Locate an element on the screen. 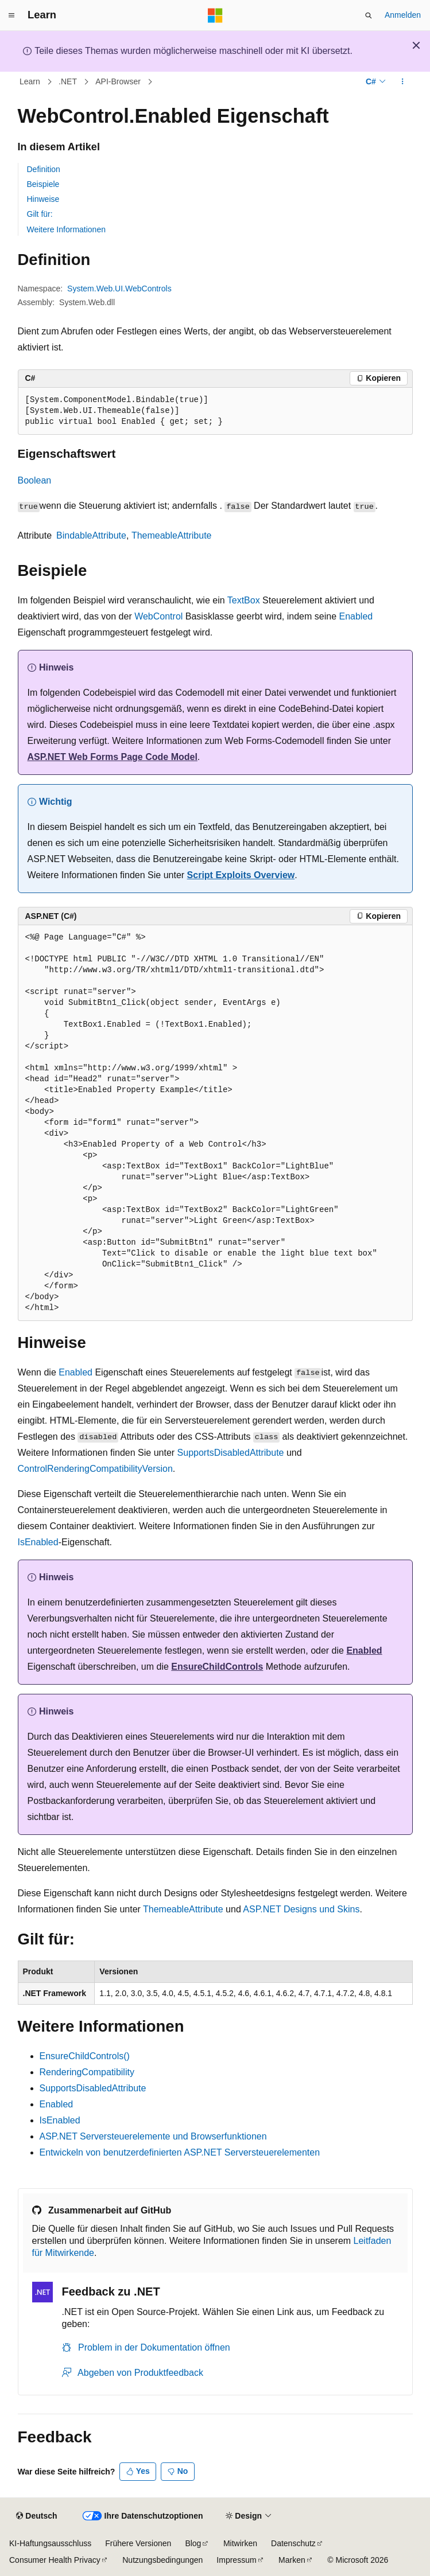 The height and width of the screenshot is (2576, 430). Datenschutz is located at coordinates (293, 2543).